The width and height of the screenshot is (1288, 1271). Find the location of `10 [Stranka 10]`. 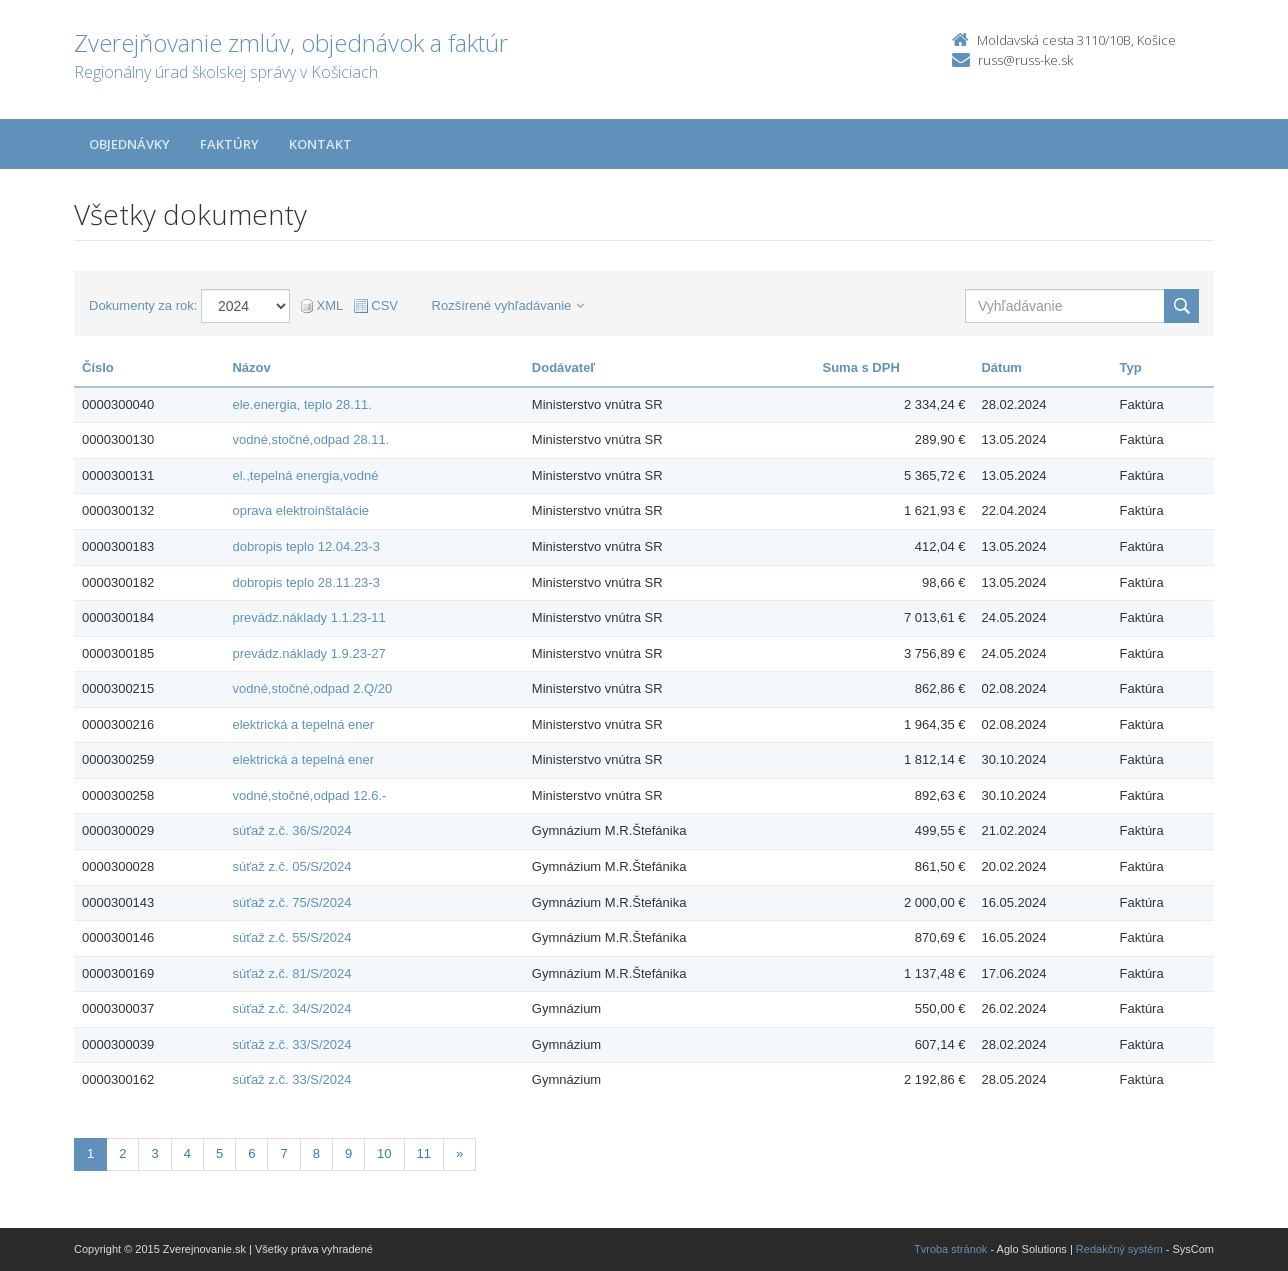

10 [Stranka 10] is located at coordinates (384, 1153).